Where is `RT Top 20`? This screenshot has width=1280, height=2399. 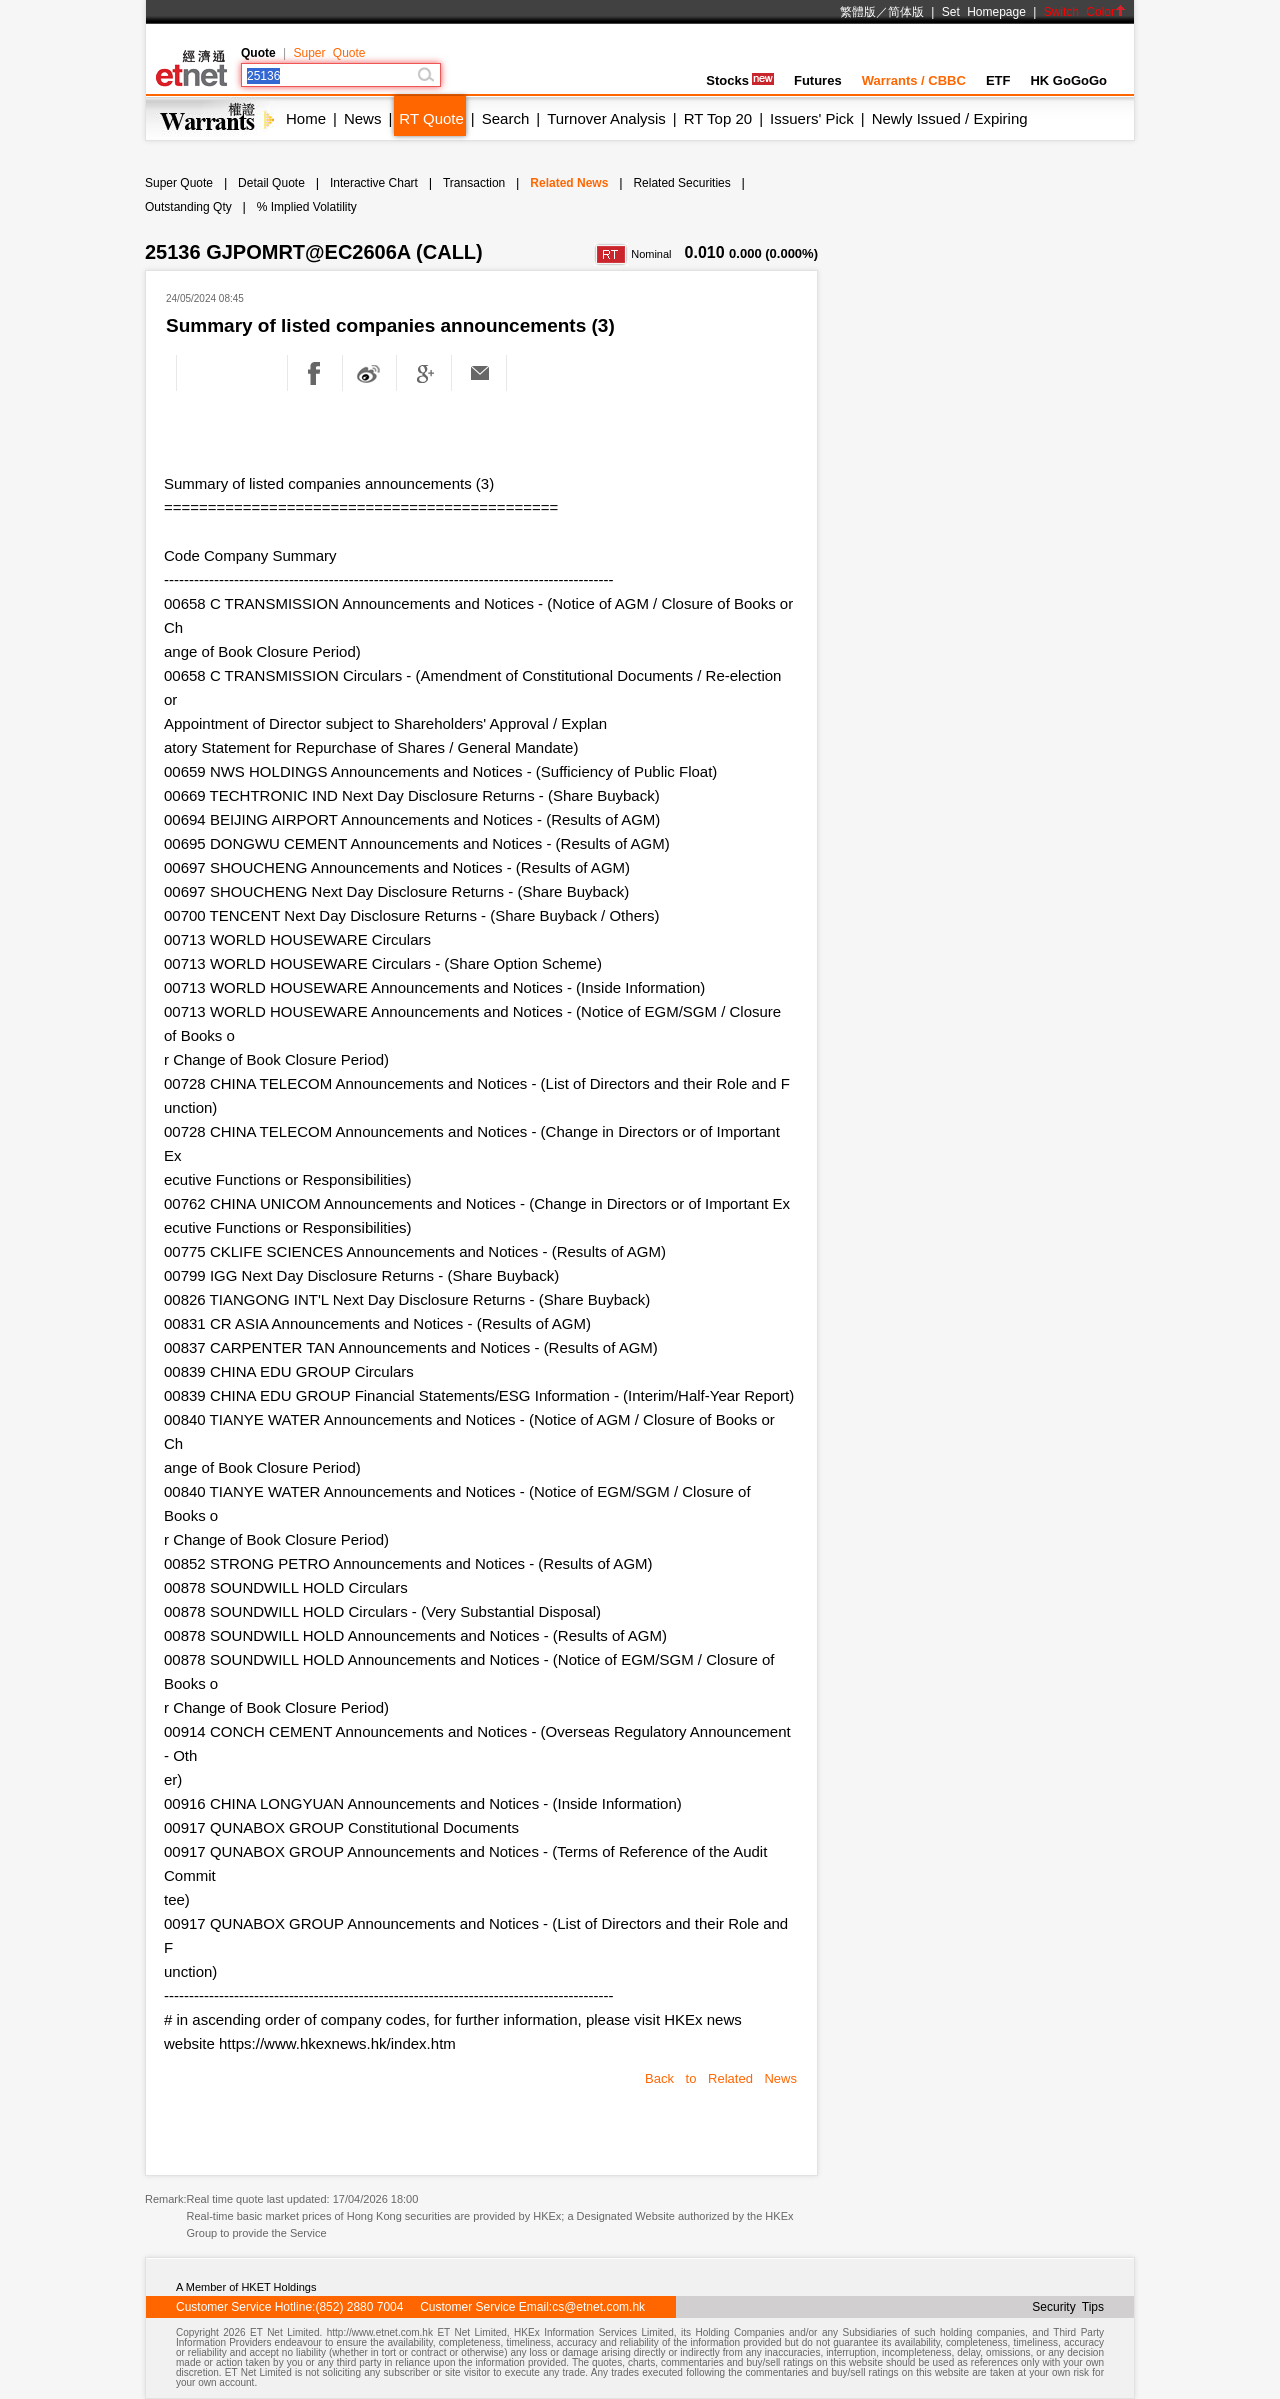
RT Top 20 is located at coordinates (718, 118).